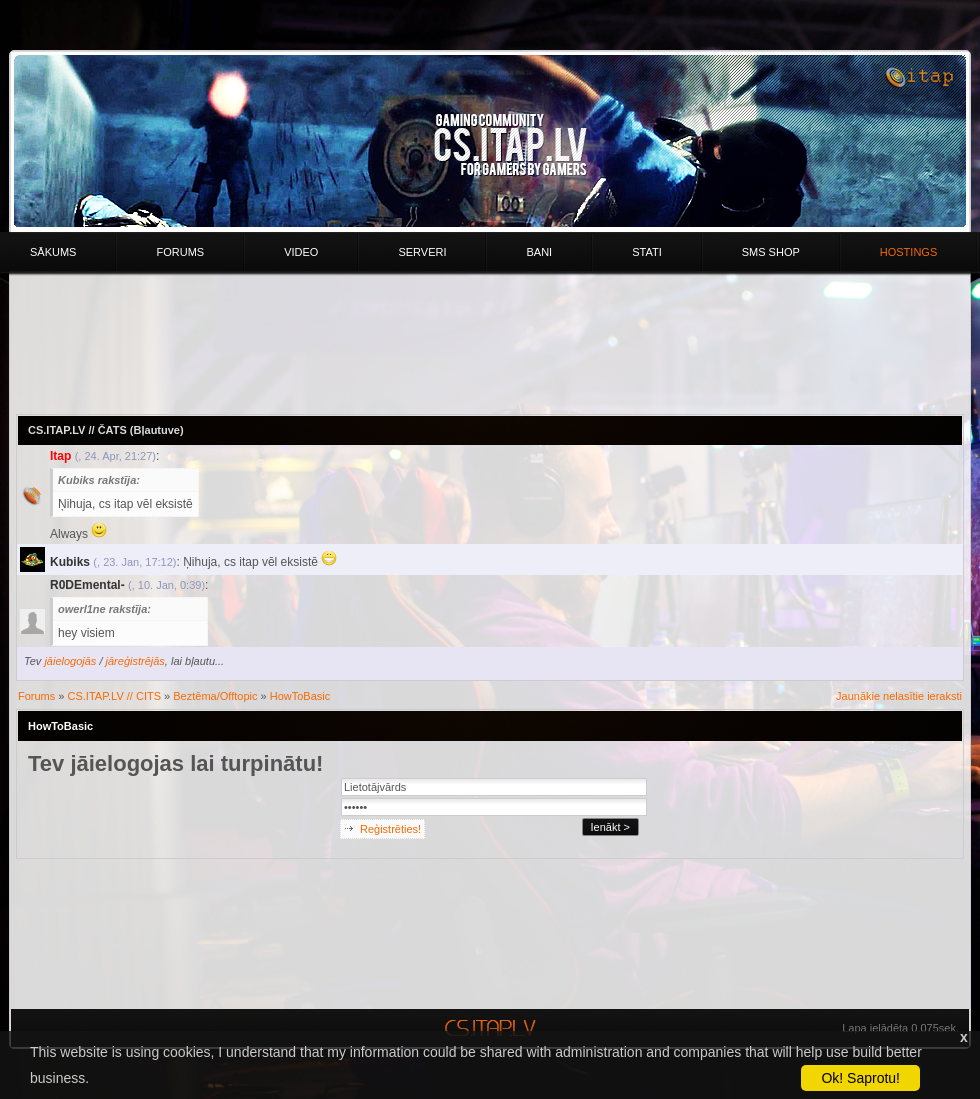 The width and height of the screenshot is (980, 1099). What do you see at coordinates (539, 252) in the screenshot?
I see `Bani` at bounding box center [539, 252].